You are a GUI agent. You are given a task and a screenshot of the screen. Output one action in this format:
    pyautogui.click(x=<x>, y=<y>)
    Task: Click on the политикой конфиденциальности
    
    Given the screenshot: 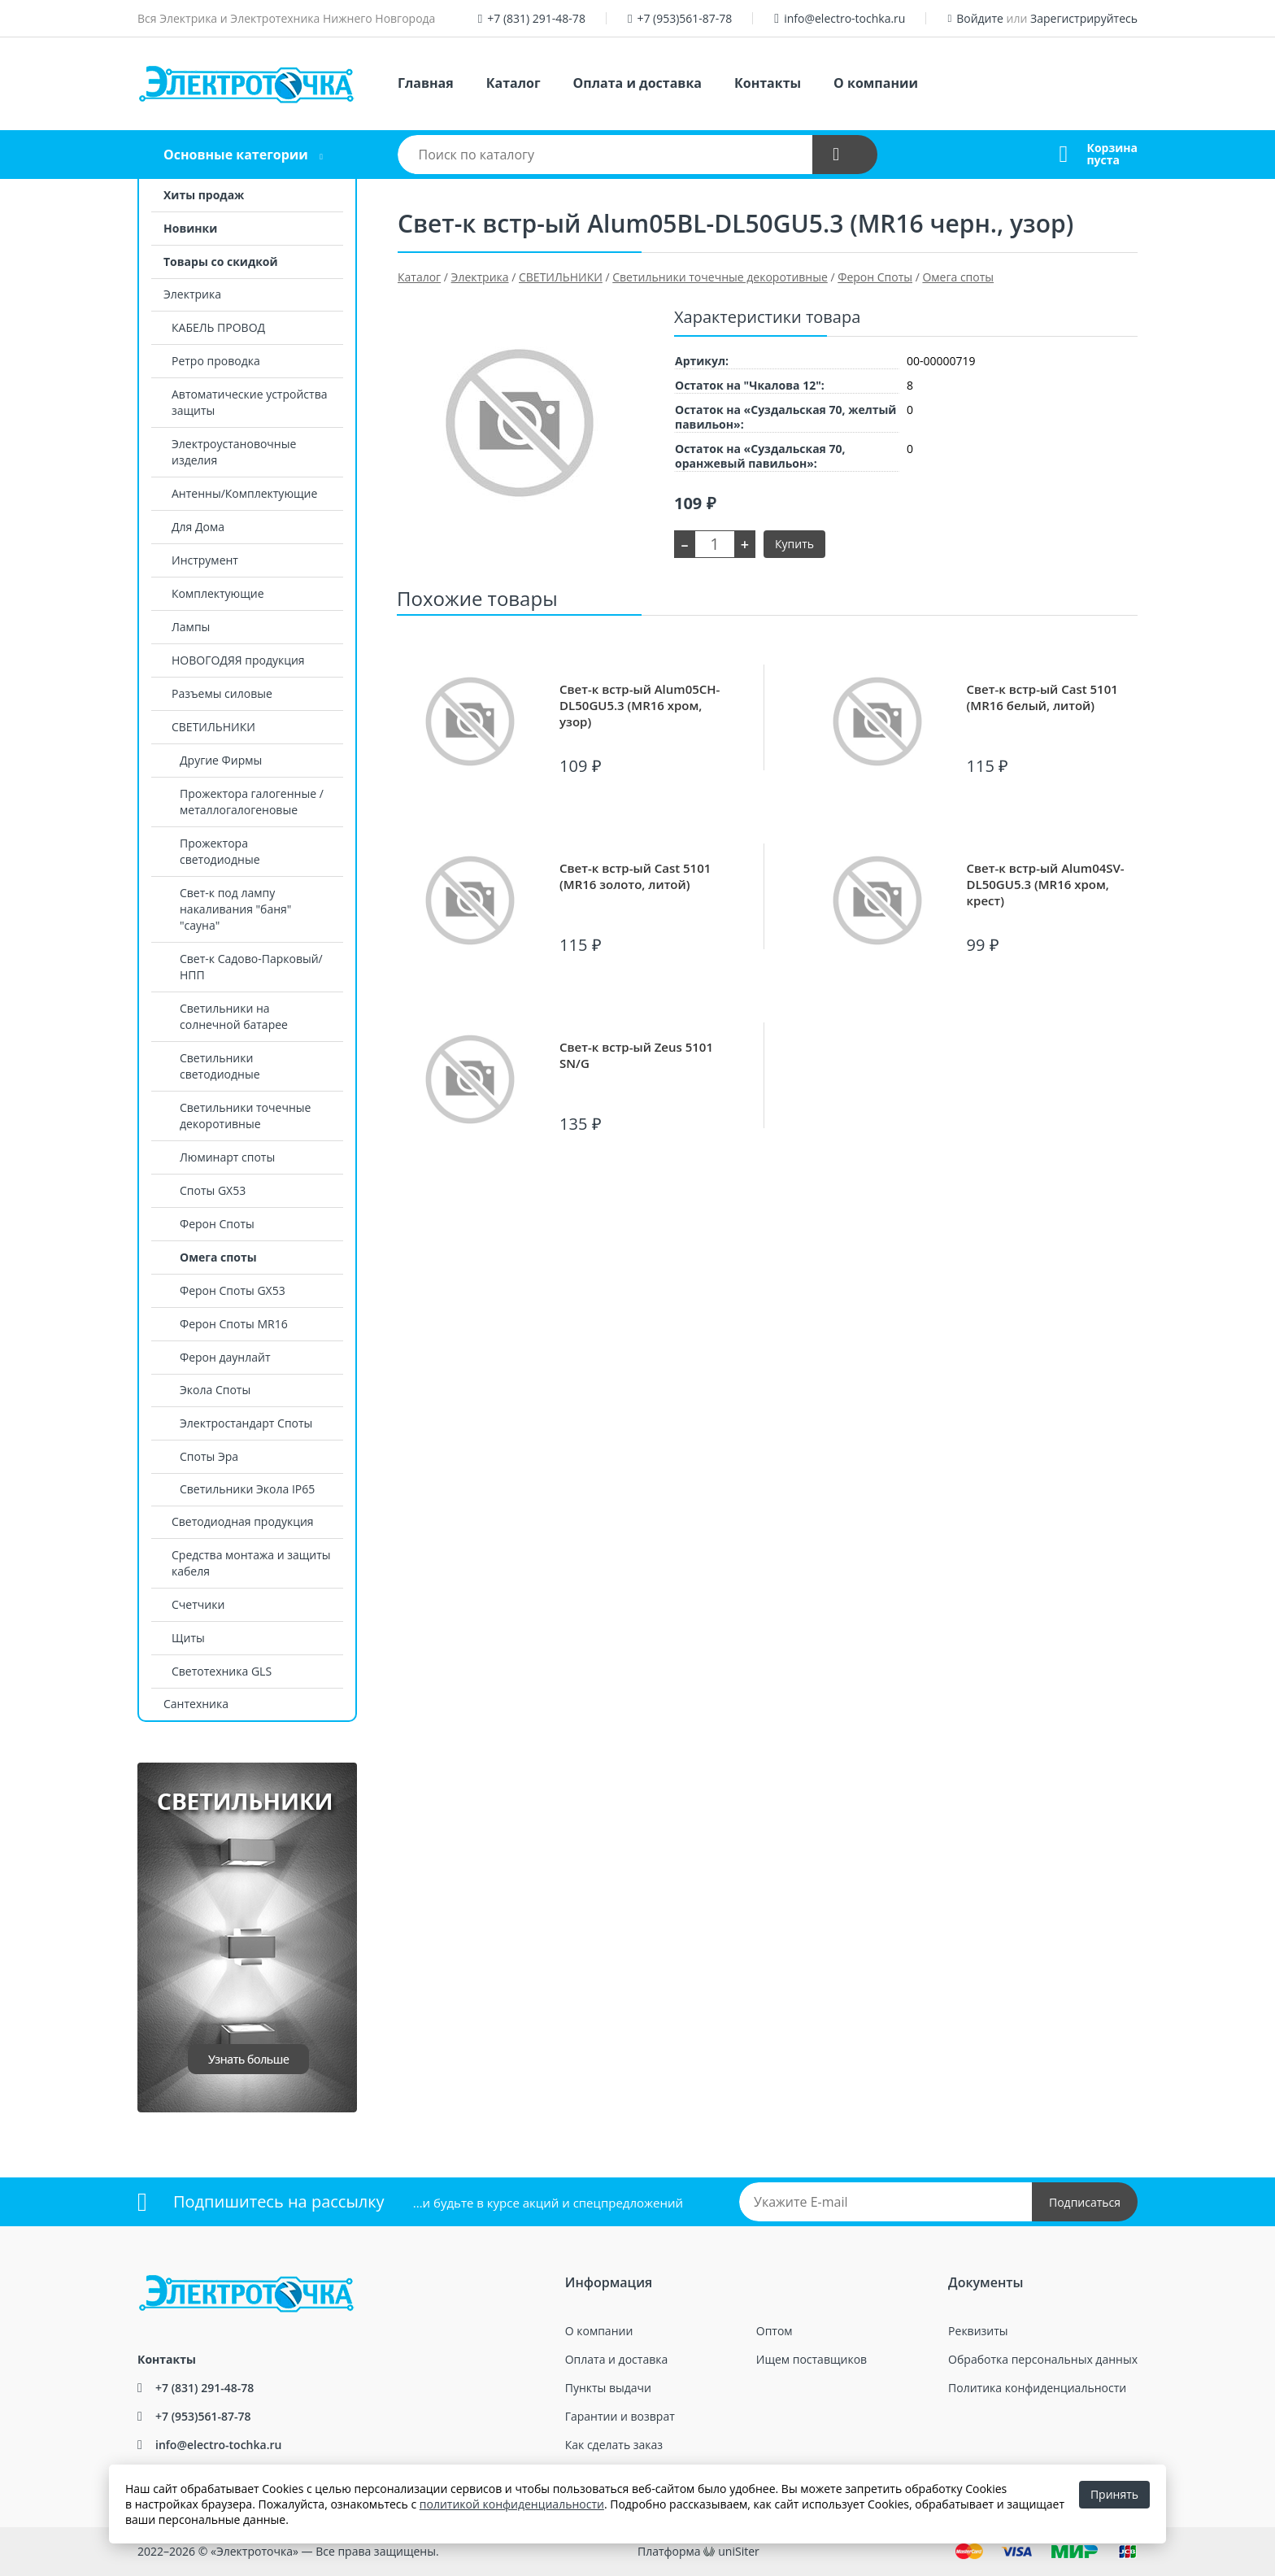 What is the action you would take?
    pyautogui.click(x=512, y=2504)
    